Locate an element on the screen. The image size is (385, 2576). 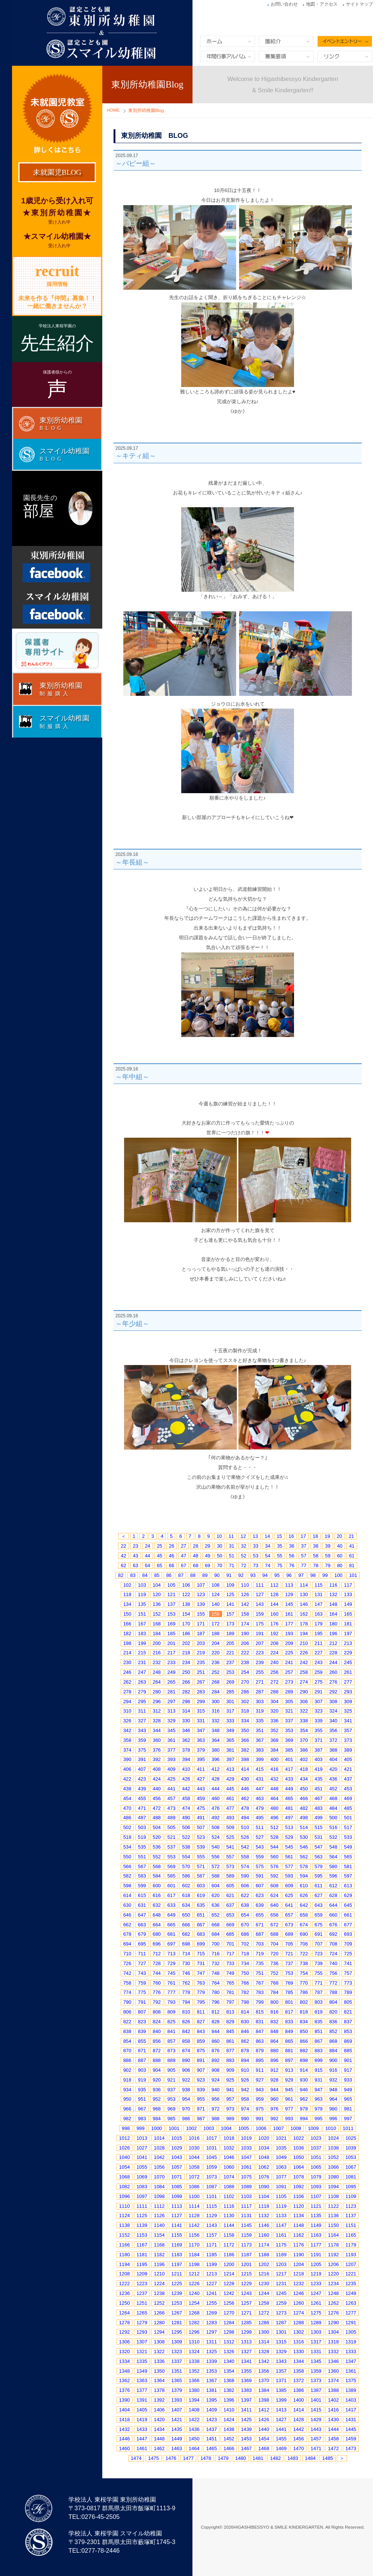
793 is located at coordinates (171, 2002).